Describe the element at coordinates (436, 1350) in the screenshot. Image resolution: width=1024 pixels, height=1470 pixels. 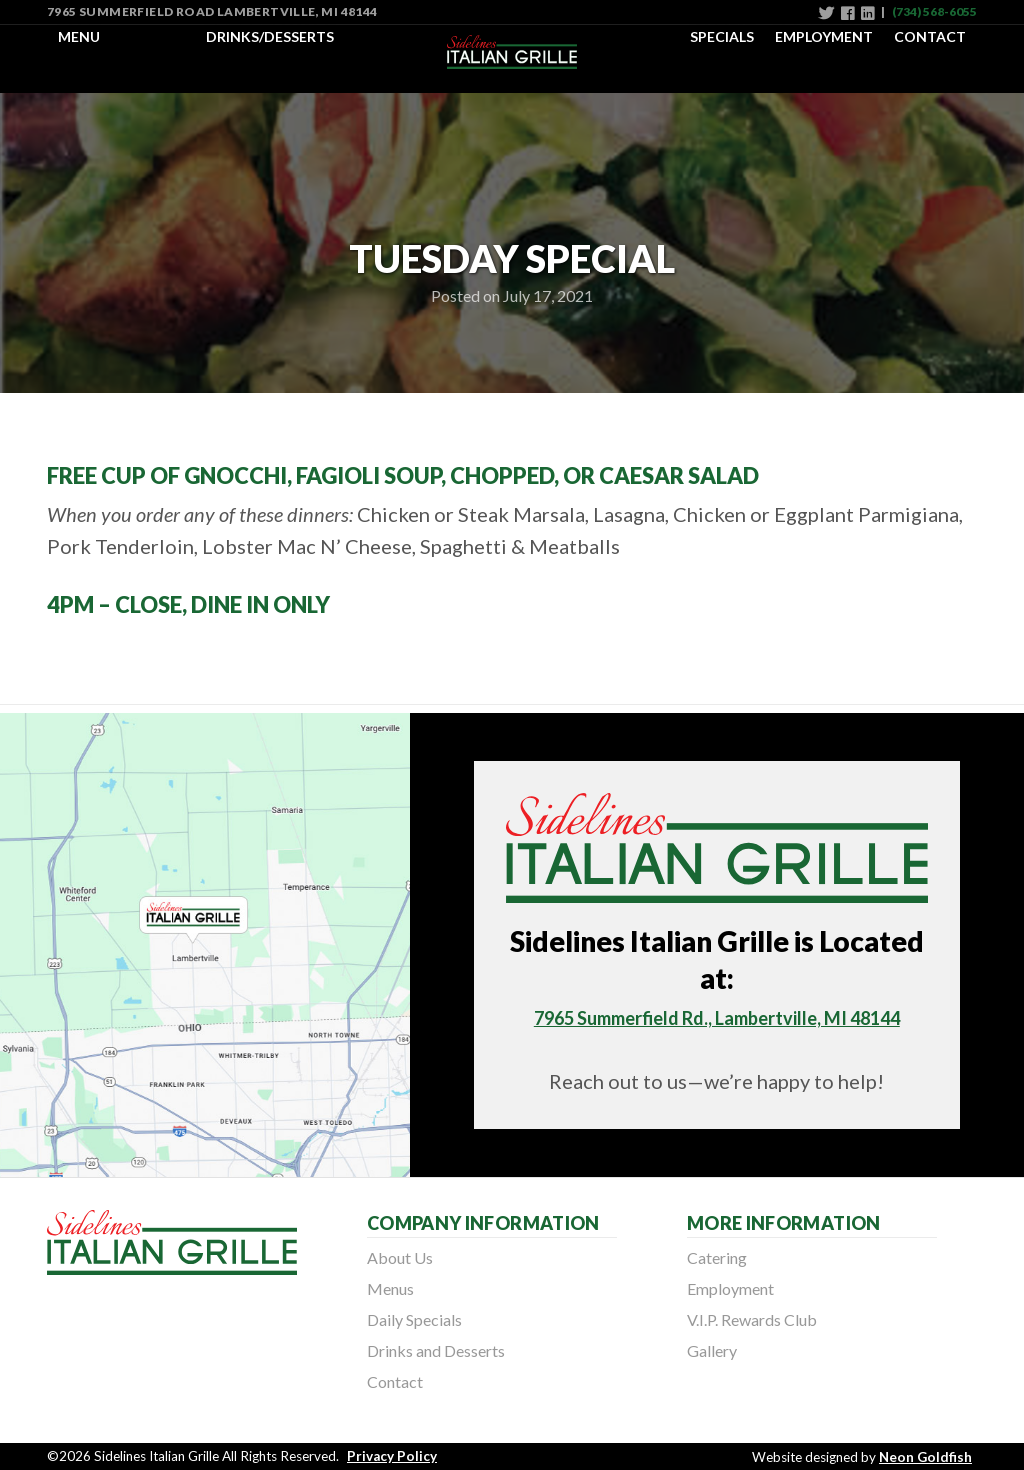
I see `Drinks and Desserts` at that location.